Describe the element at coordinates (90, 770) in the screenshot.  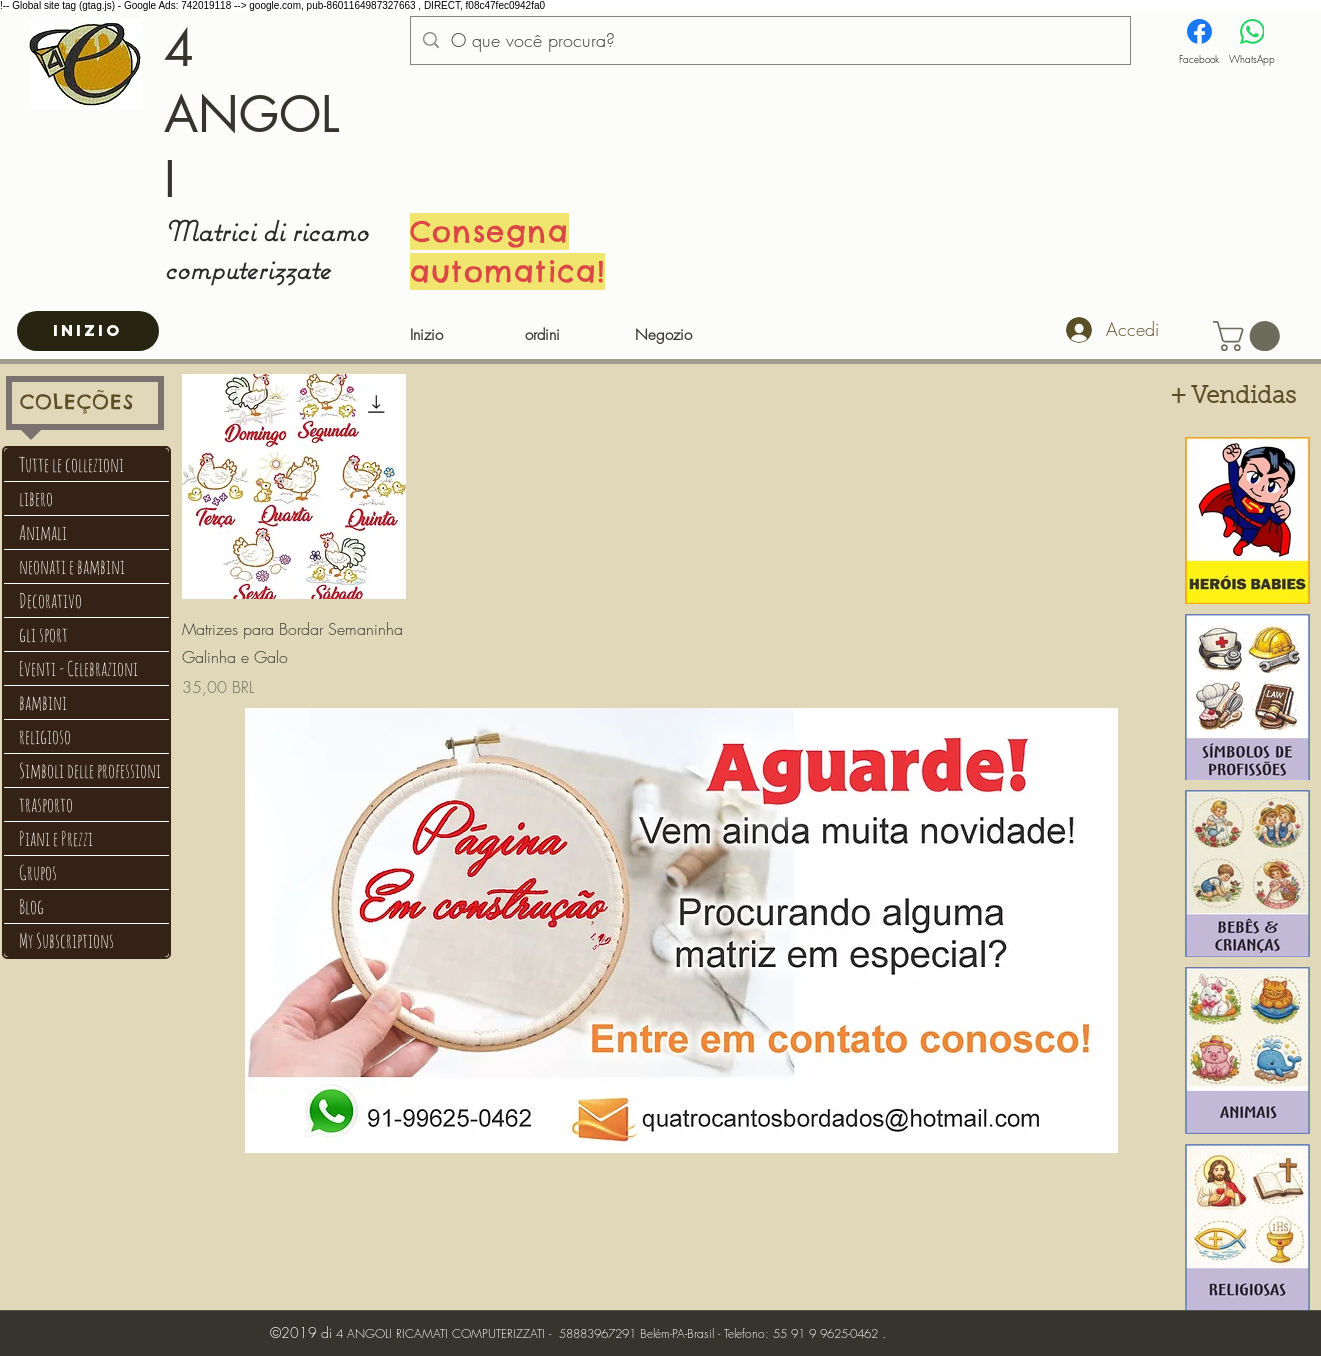
I see `Simboli delle professioni` at that location.